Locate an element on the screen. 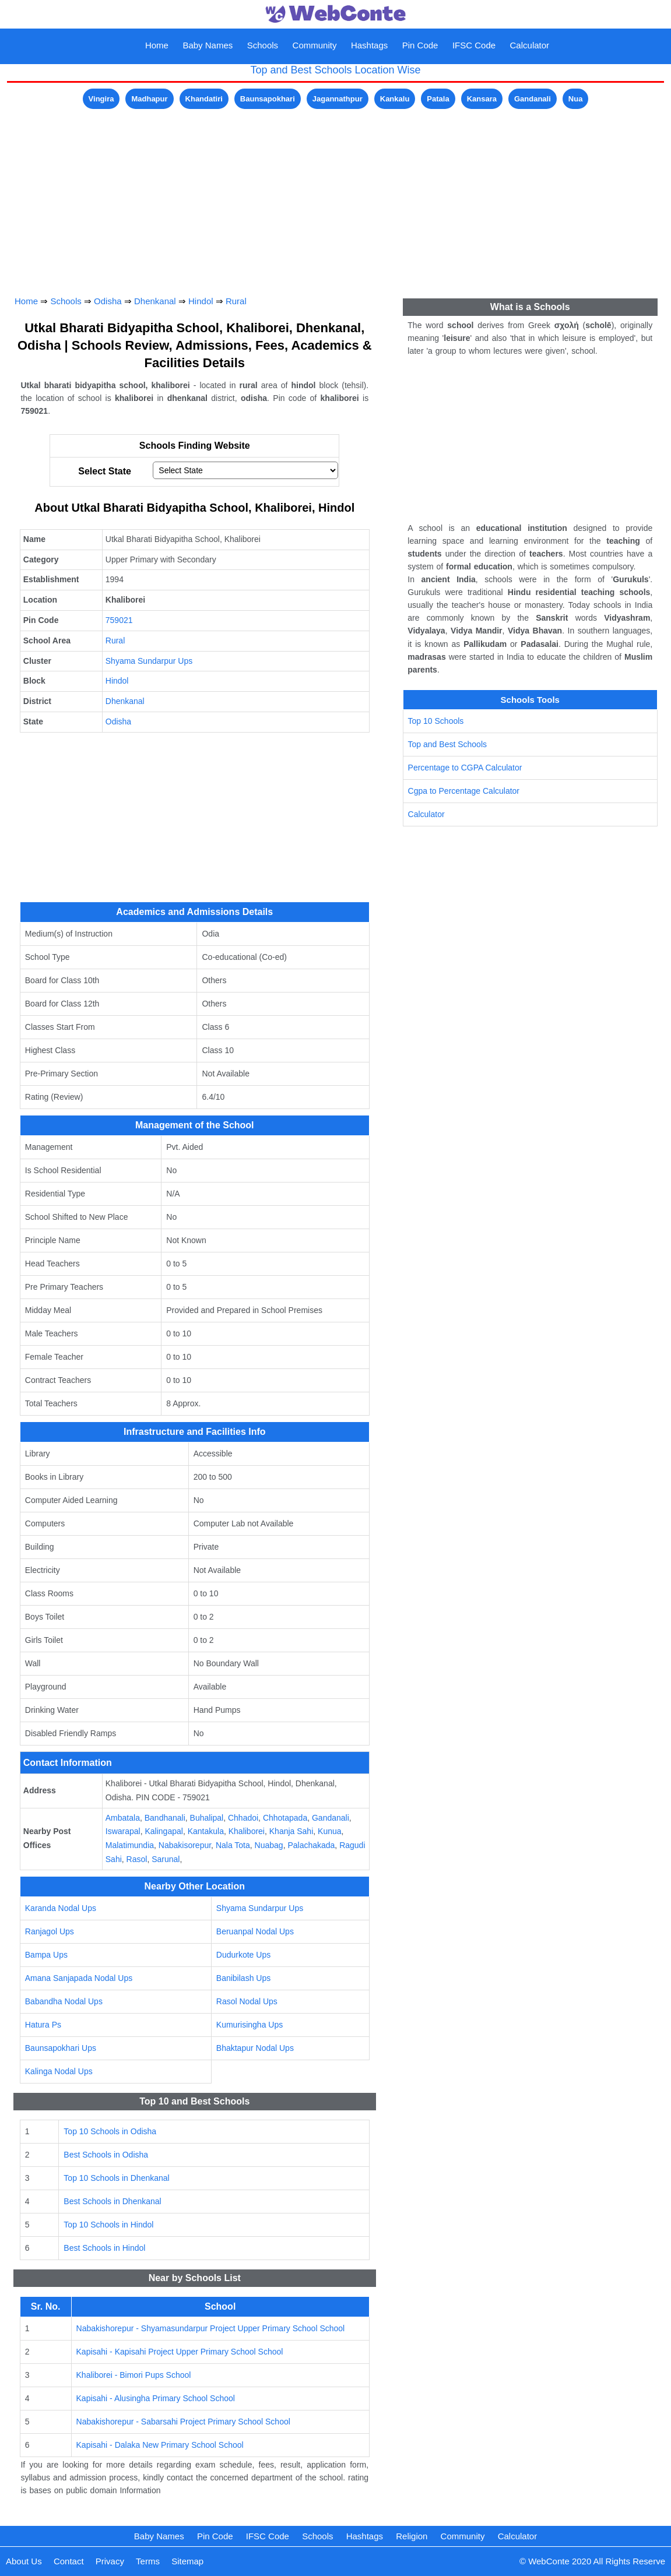 This screenshot has width=671, height=2576. Iswarapal is located at coordinates (123, 1831).